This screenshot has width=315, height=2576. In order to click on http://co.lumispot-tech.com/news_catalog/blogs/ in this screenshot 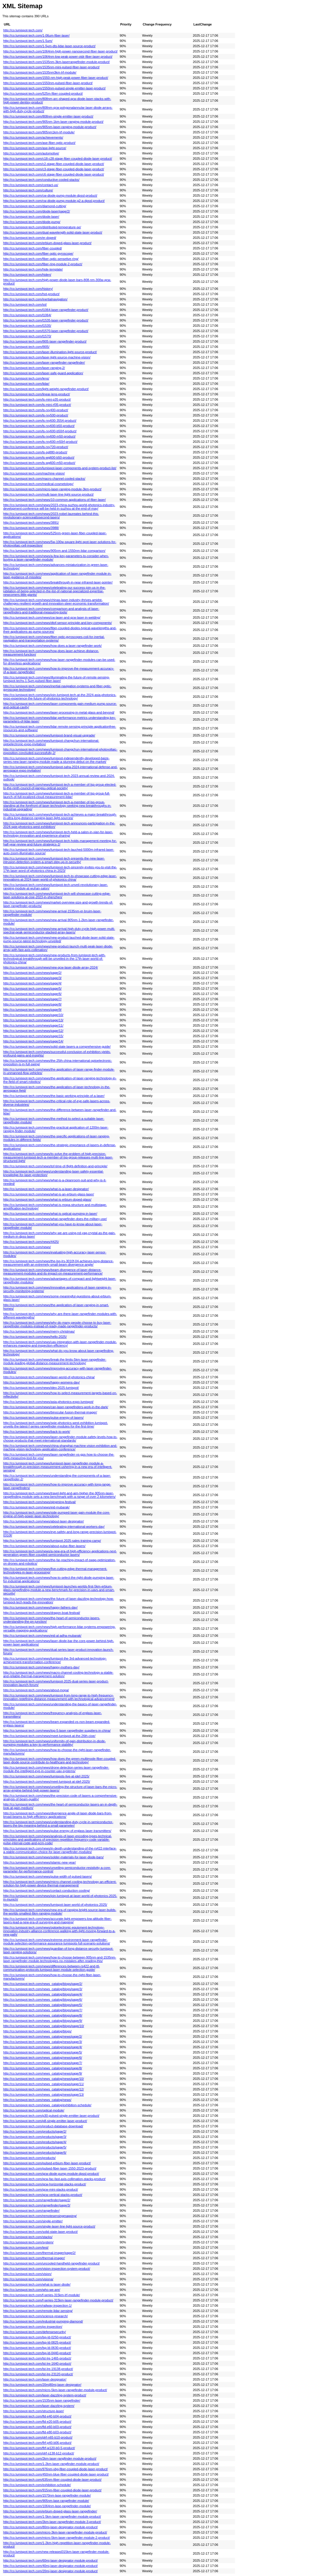, I will do `click(37, 2031)`.